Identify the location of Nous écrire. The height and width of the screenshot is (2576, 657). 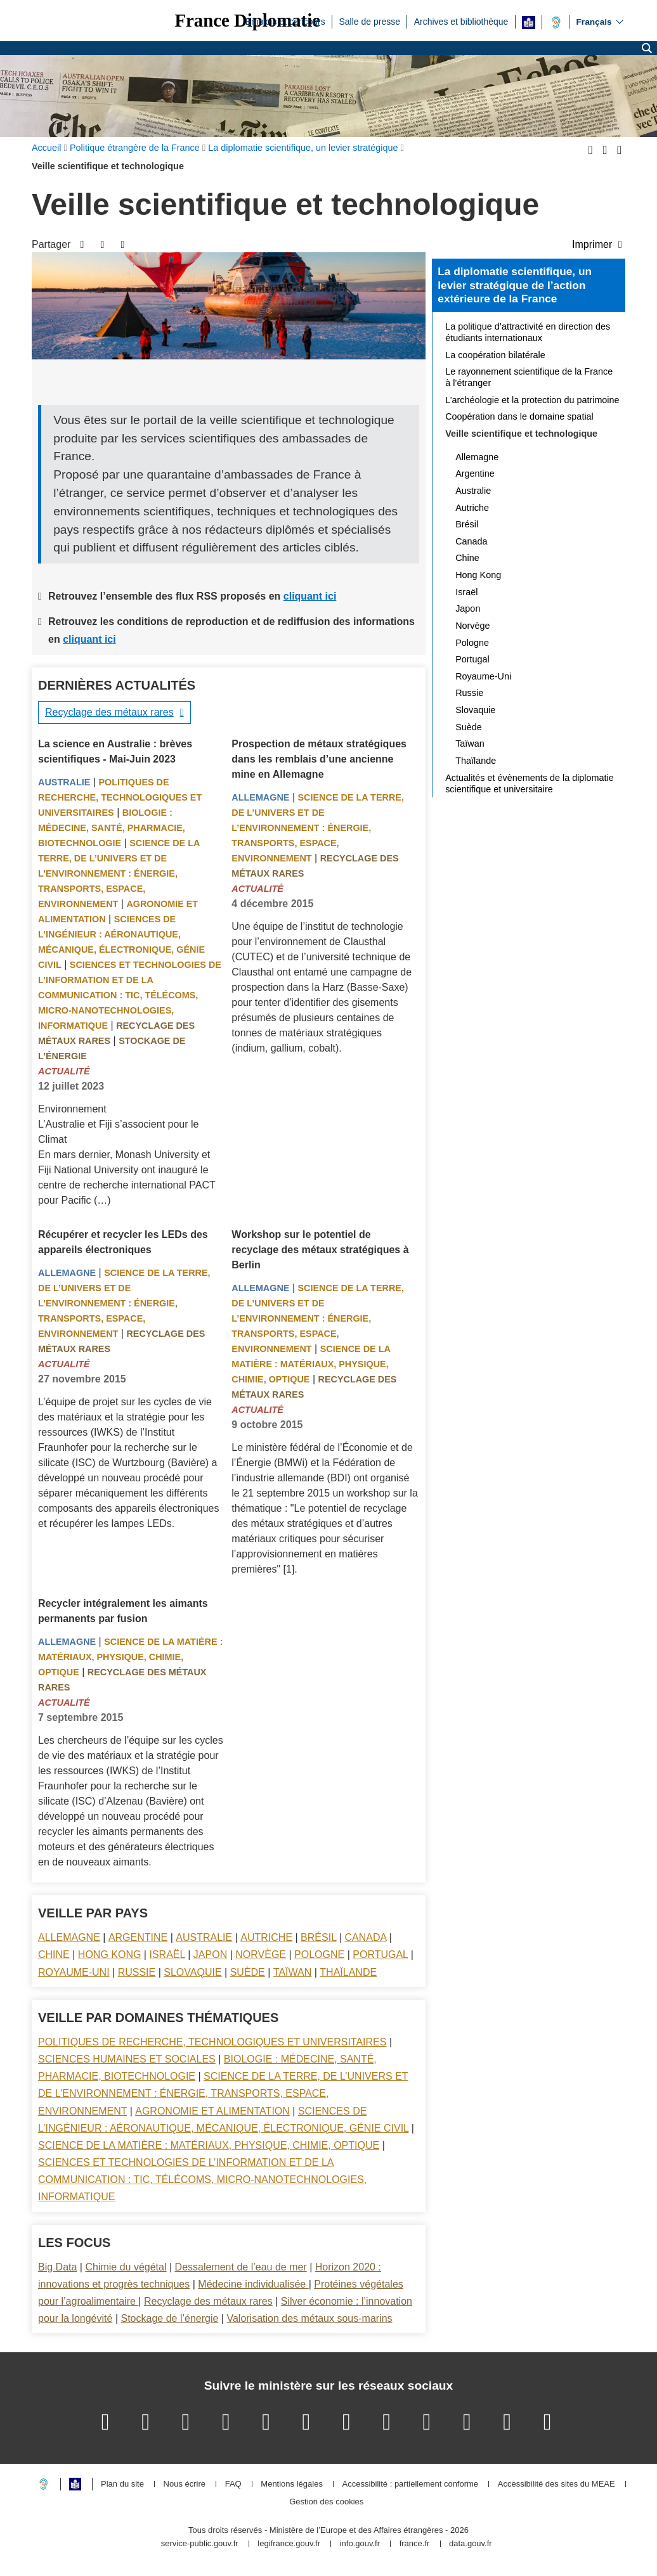
(184, 2484).